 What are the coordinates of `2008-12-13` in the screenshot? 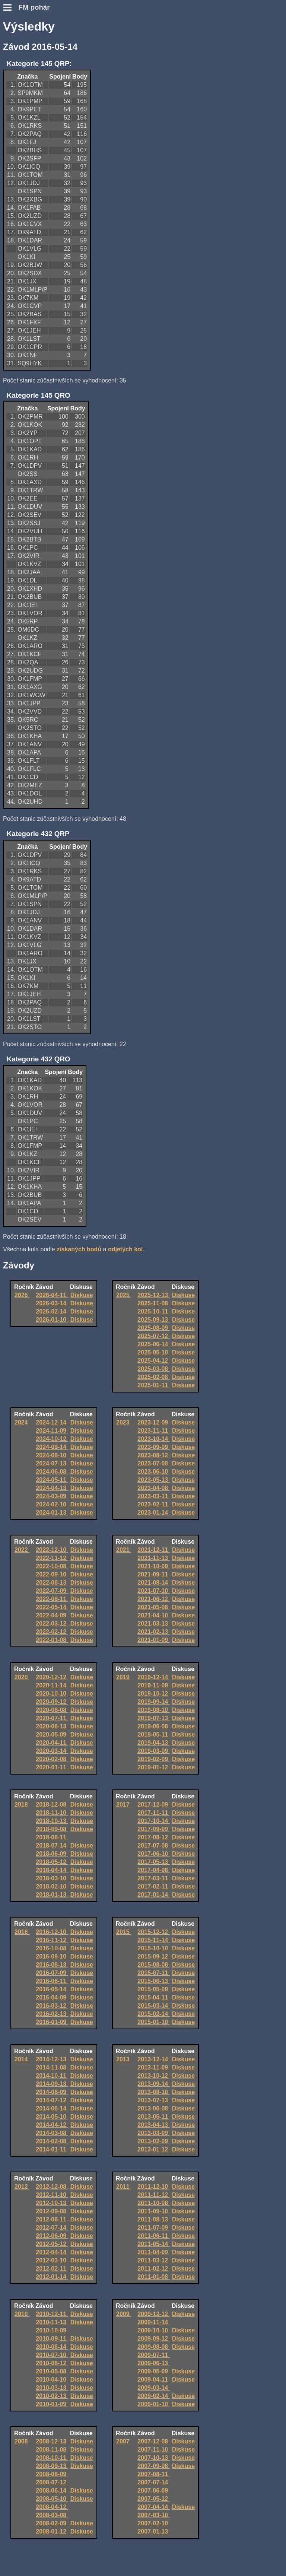 It's located at (52, 2441).